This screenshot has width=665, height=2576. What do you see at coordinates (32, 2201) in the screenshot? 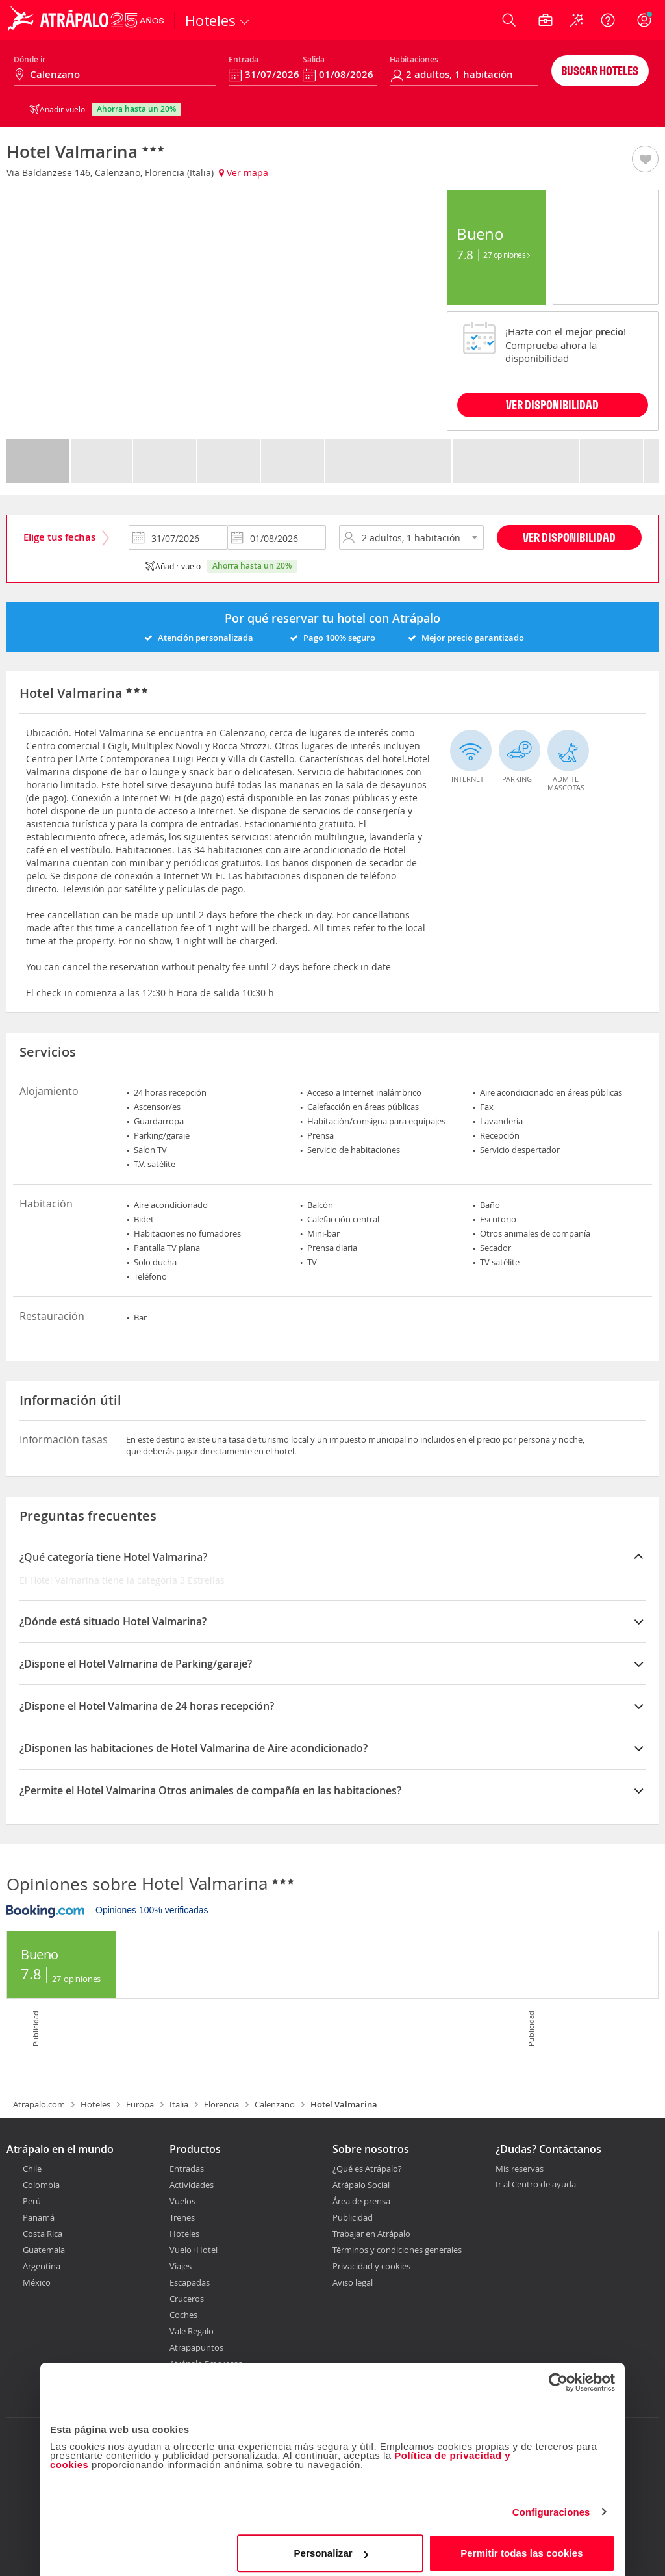
I see `Perú` at bounding box center [32, 2201].